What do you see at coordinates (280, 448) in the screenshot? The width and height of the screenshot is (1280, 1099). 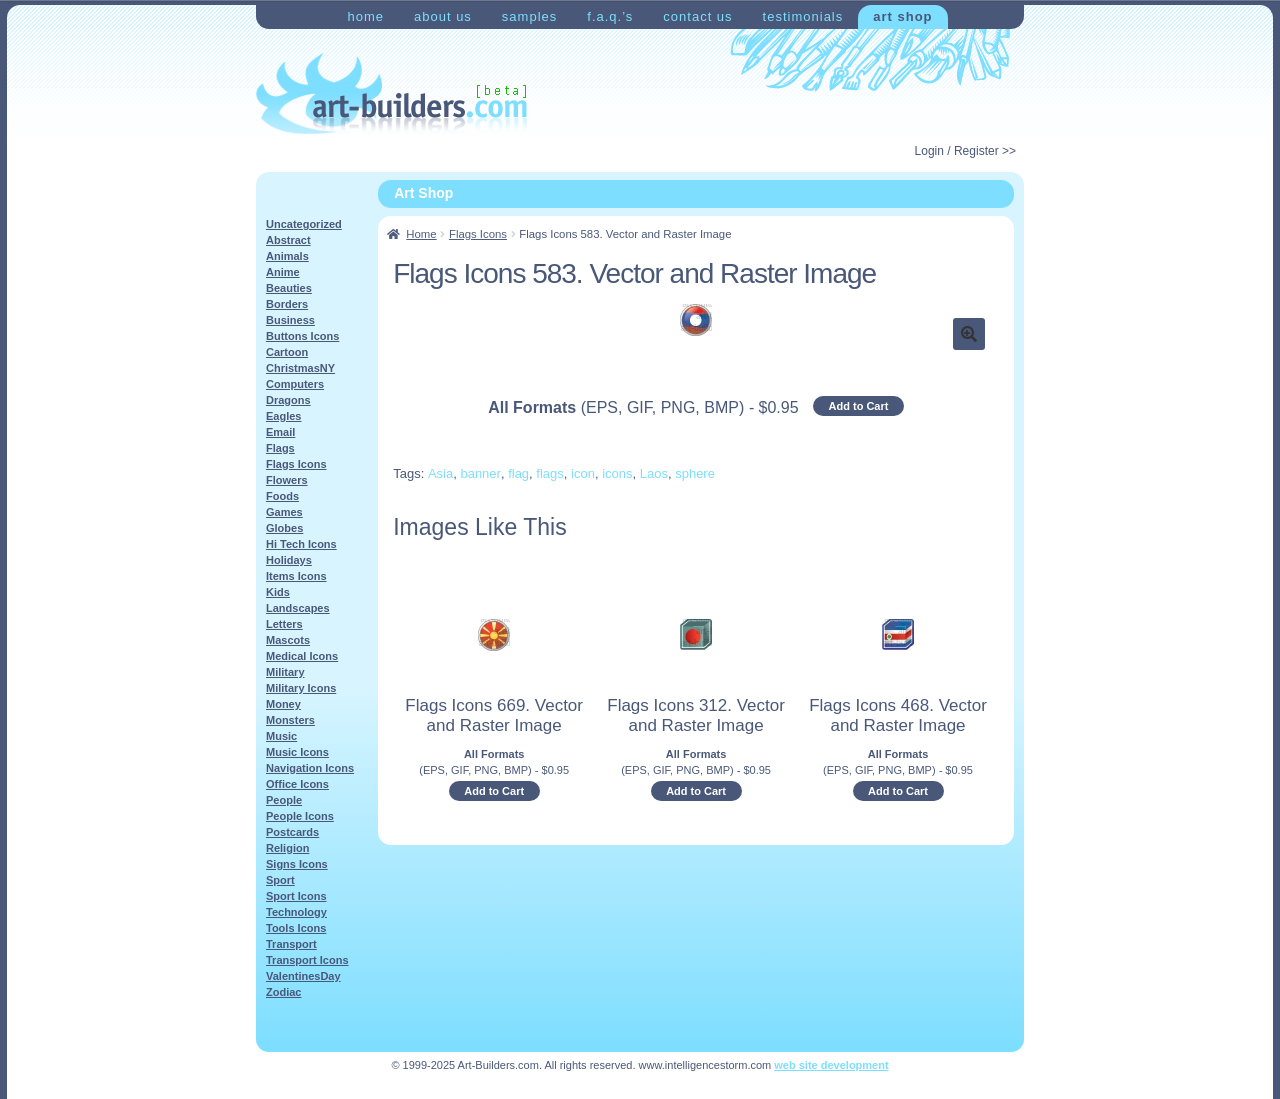 I see `Flags` at bounding box center [280, 448].